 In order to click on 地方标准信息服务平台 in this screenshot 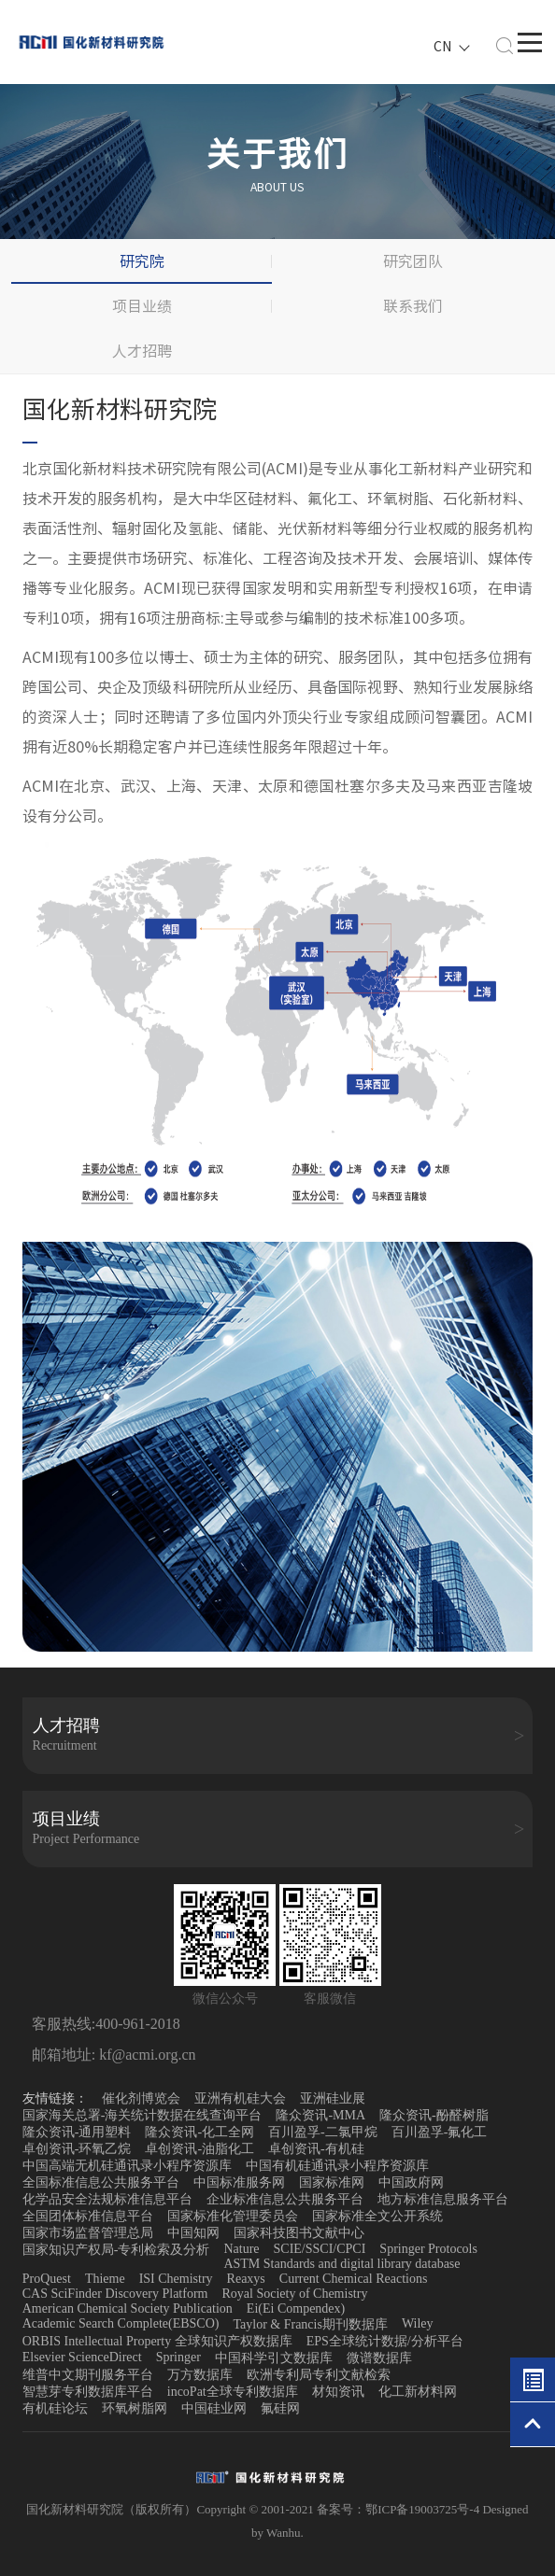, I will do `click(442, 2199)`.